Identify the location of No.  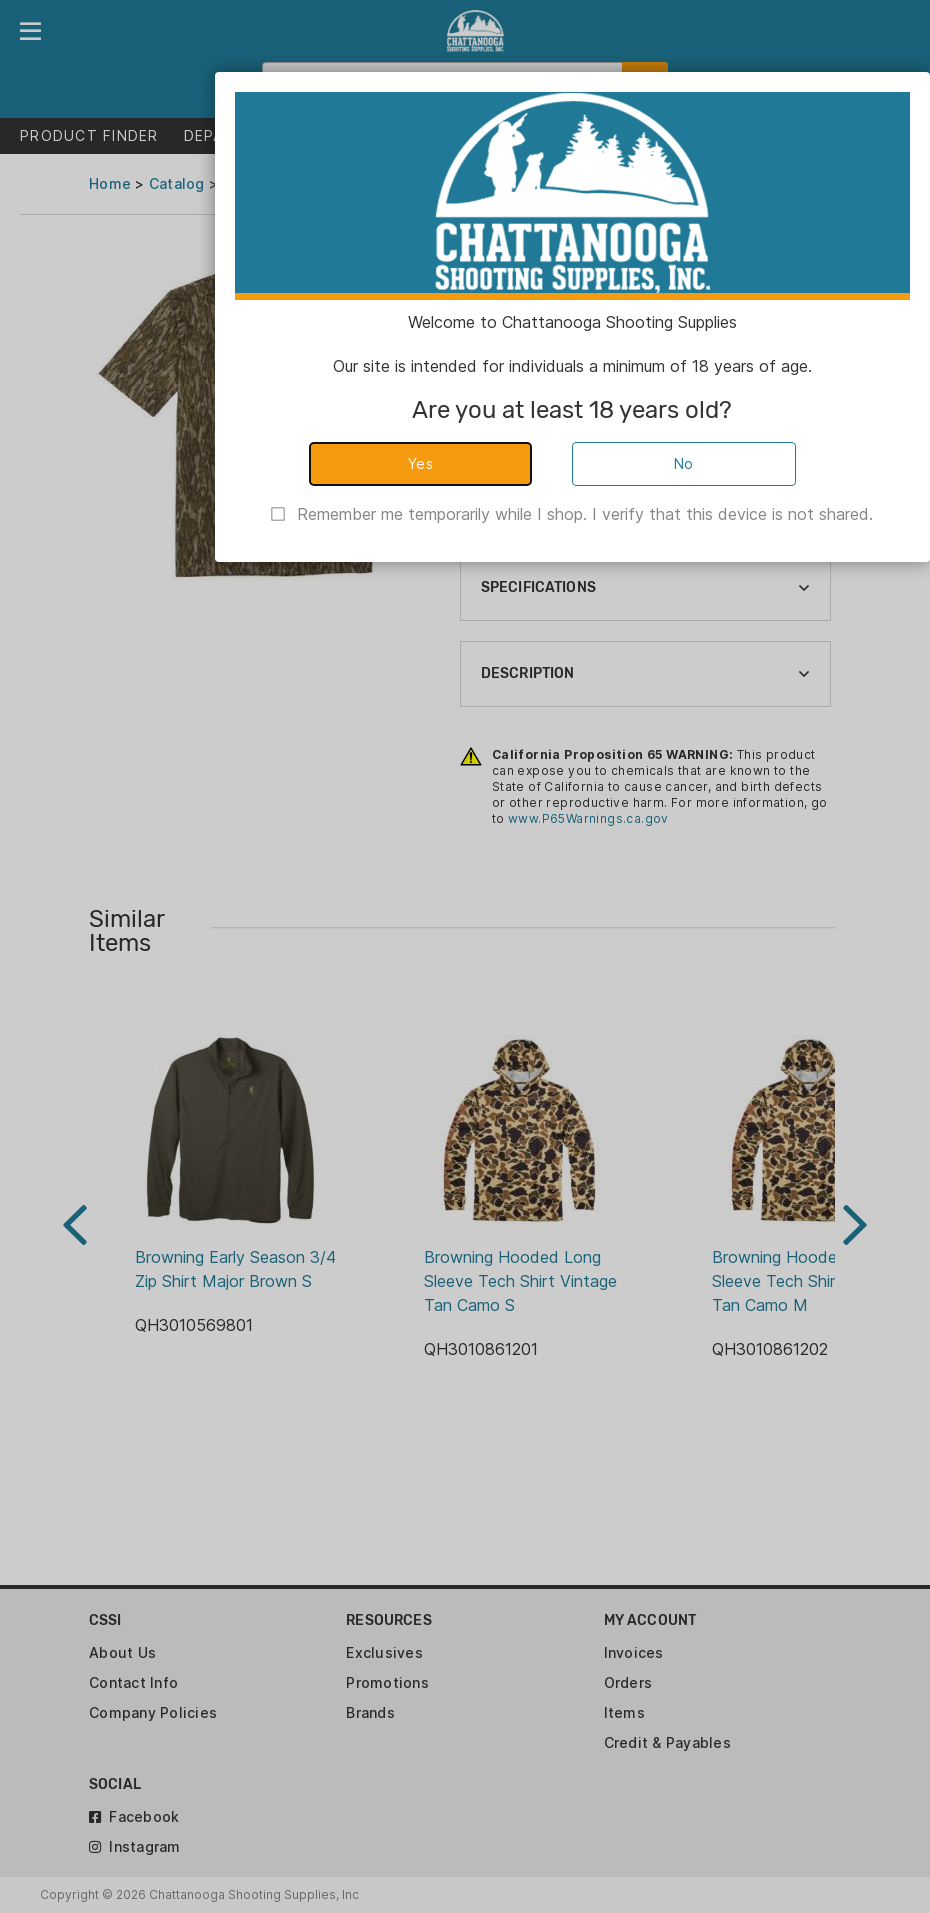
(684, 463).